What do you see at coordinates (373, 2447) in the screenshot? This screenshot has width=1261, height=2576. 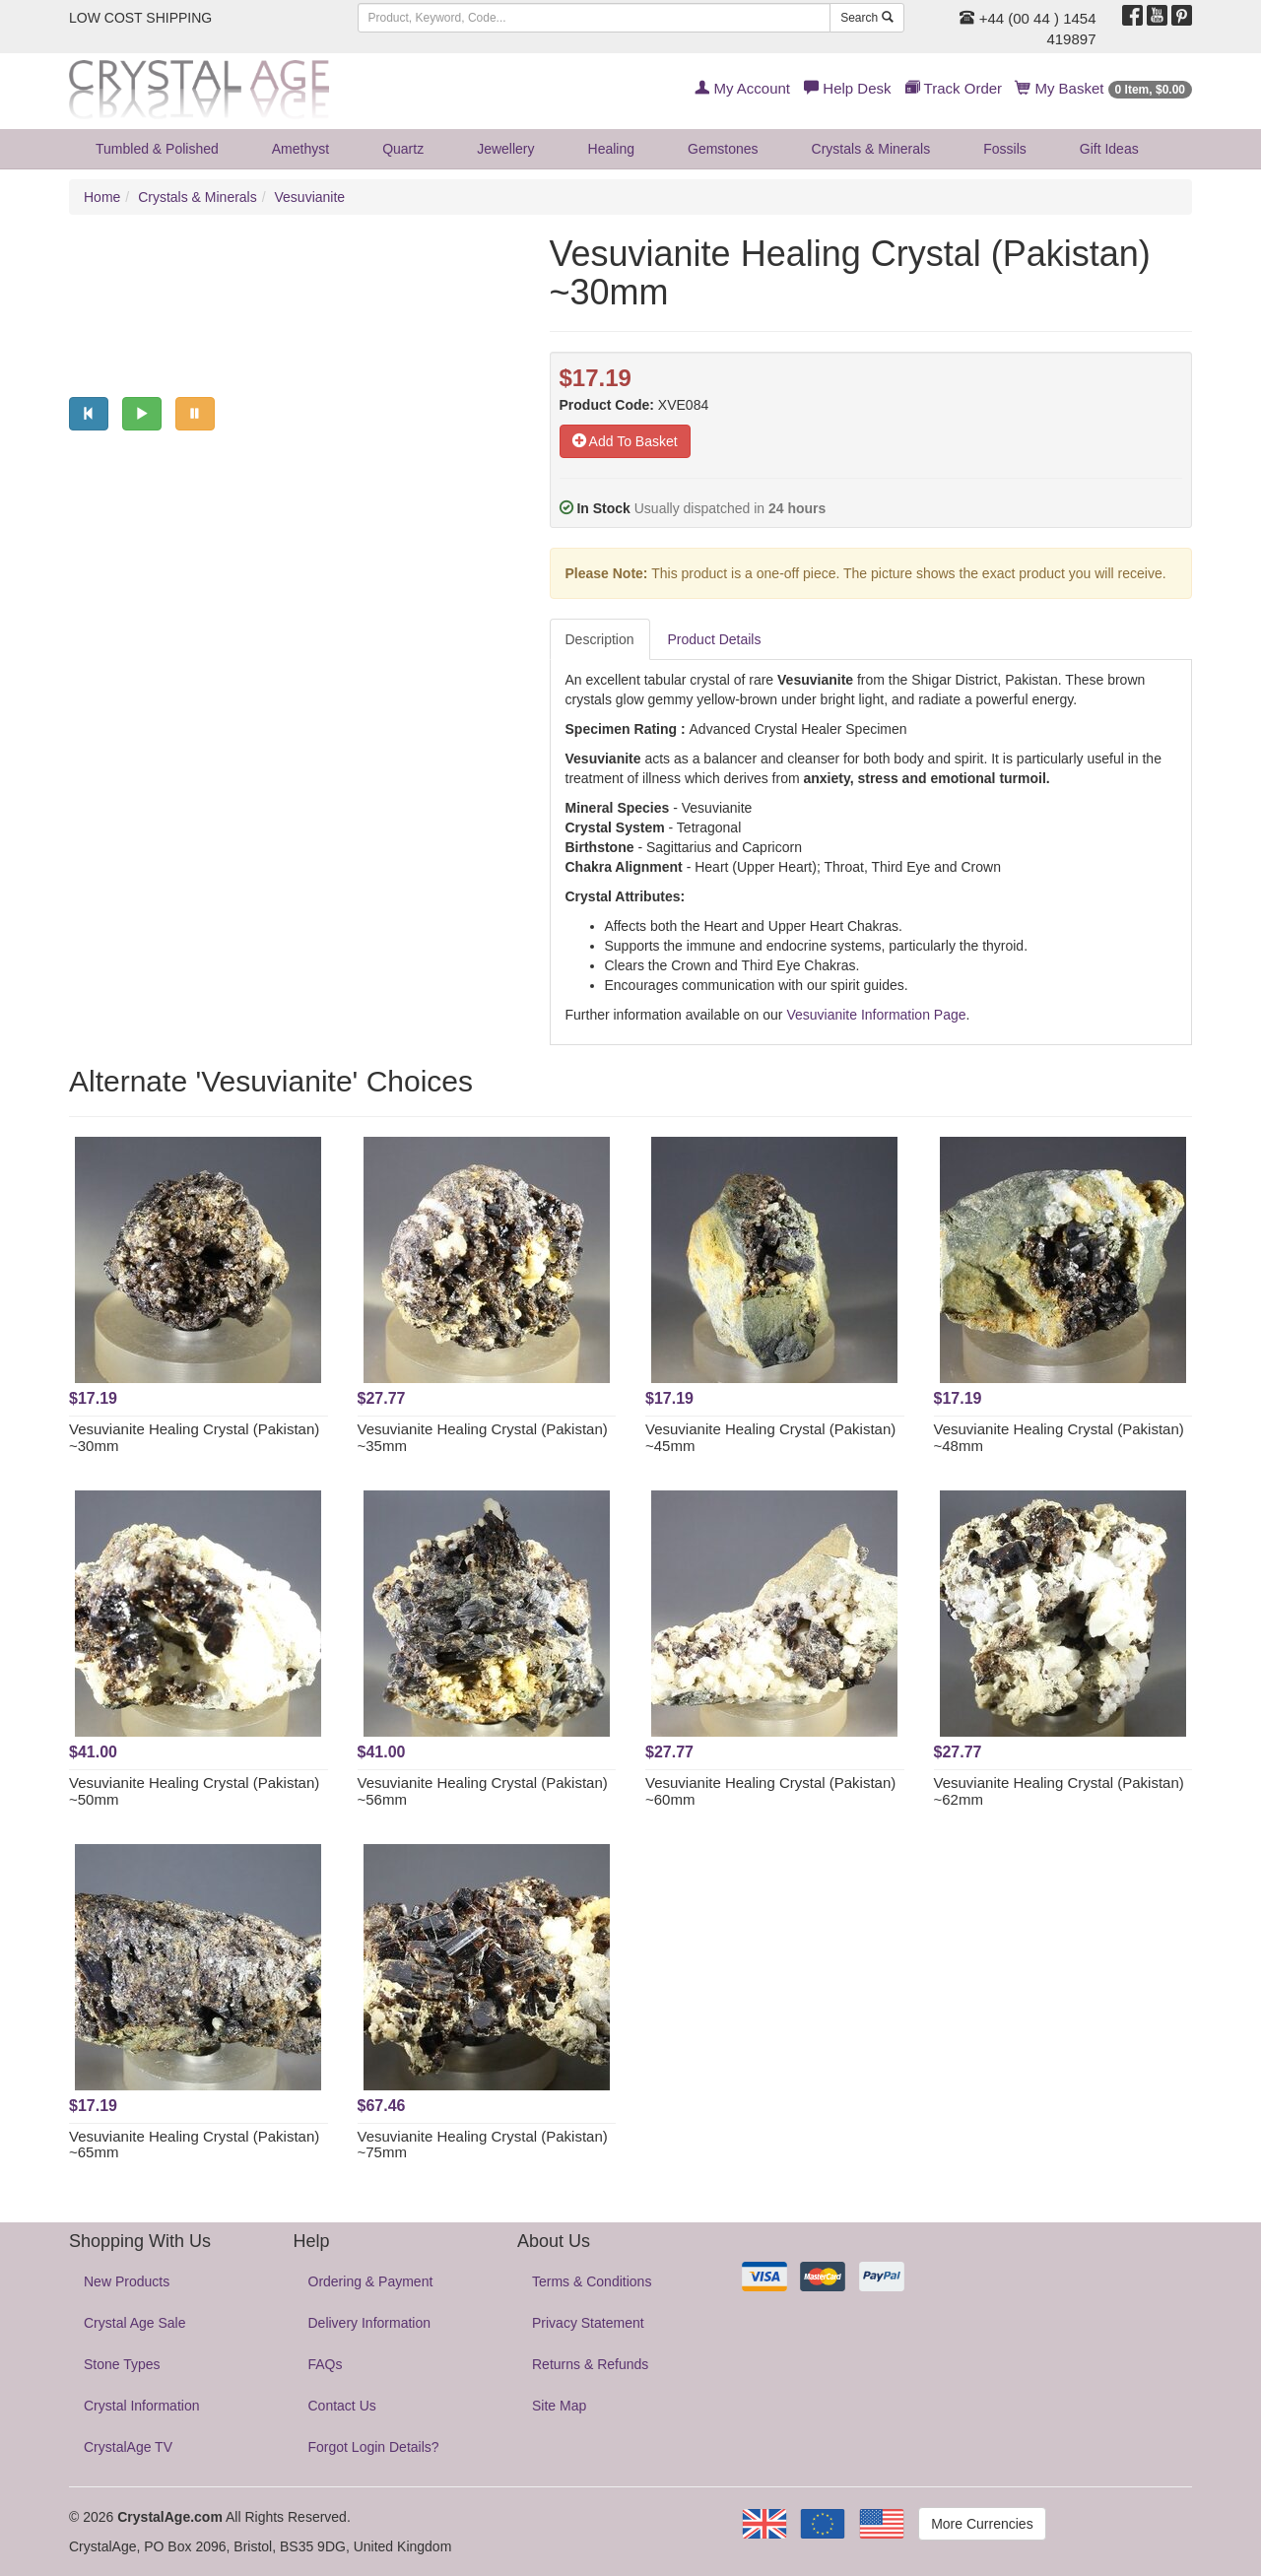 I see `Forgot Login Details?` at bounding box center [373, 2447].